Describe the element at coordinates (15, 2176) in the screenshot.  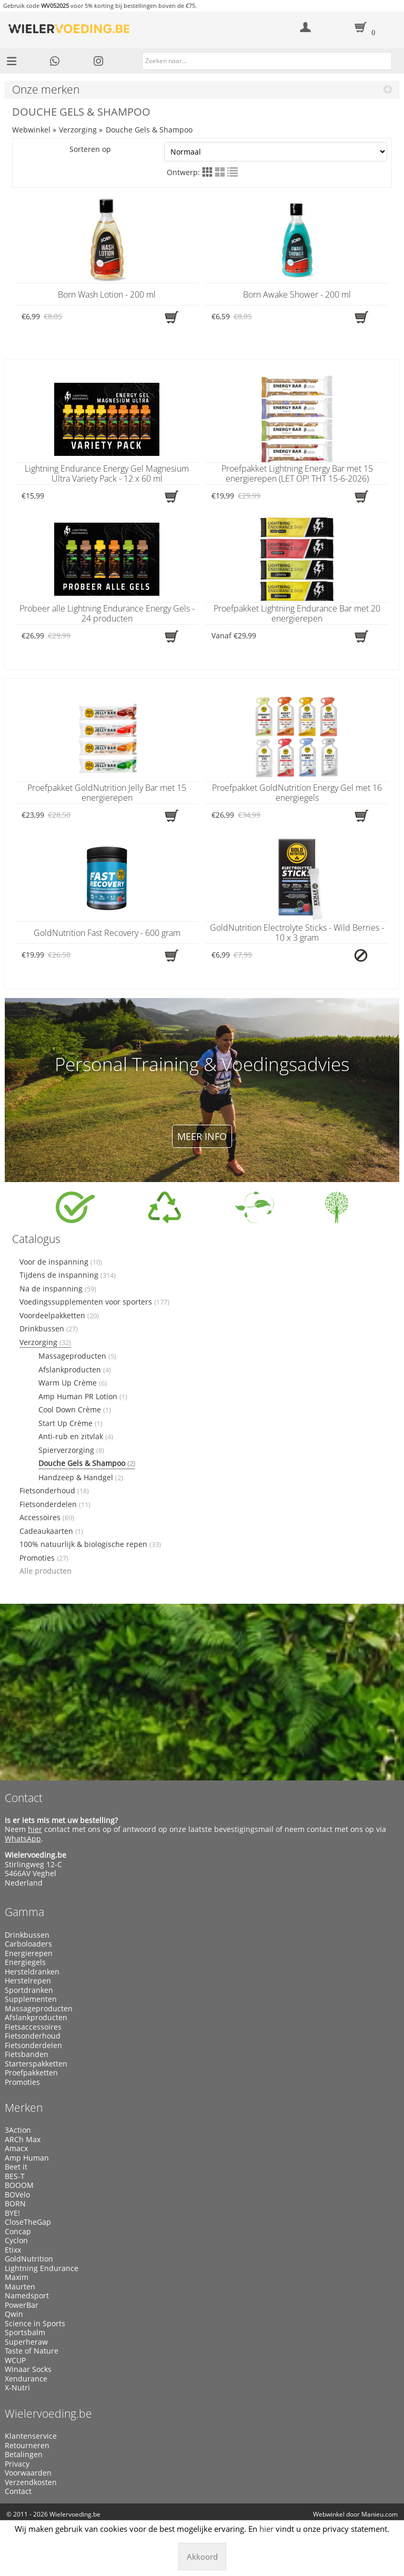
I see `BES-T` at that location.